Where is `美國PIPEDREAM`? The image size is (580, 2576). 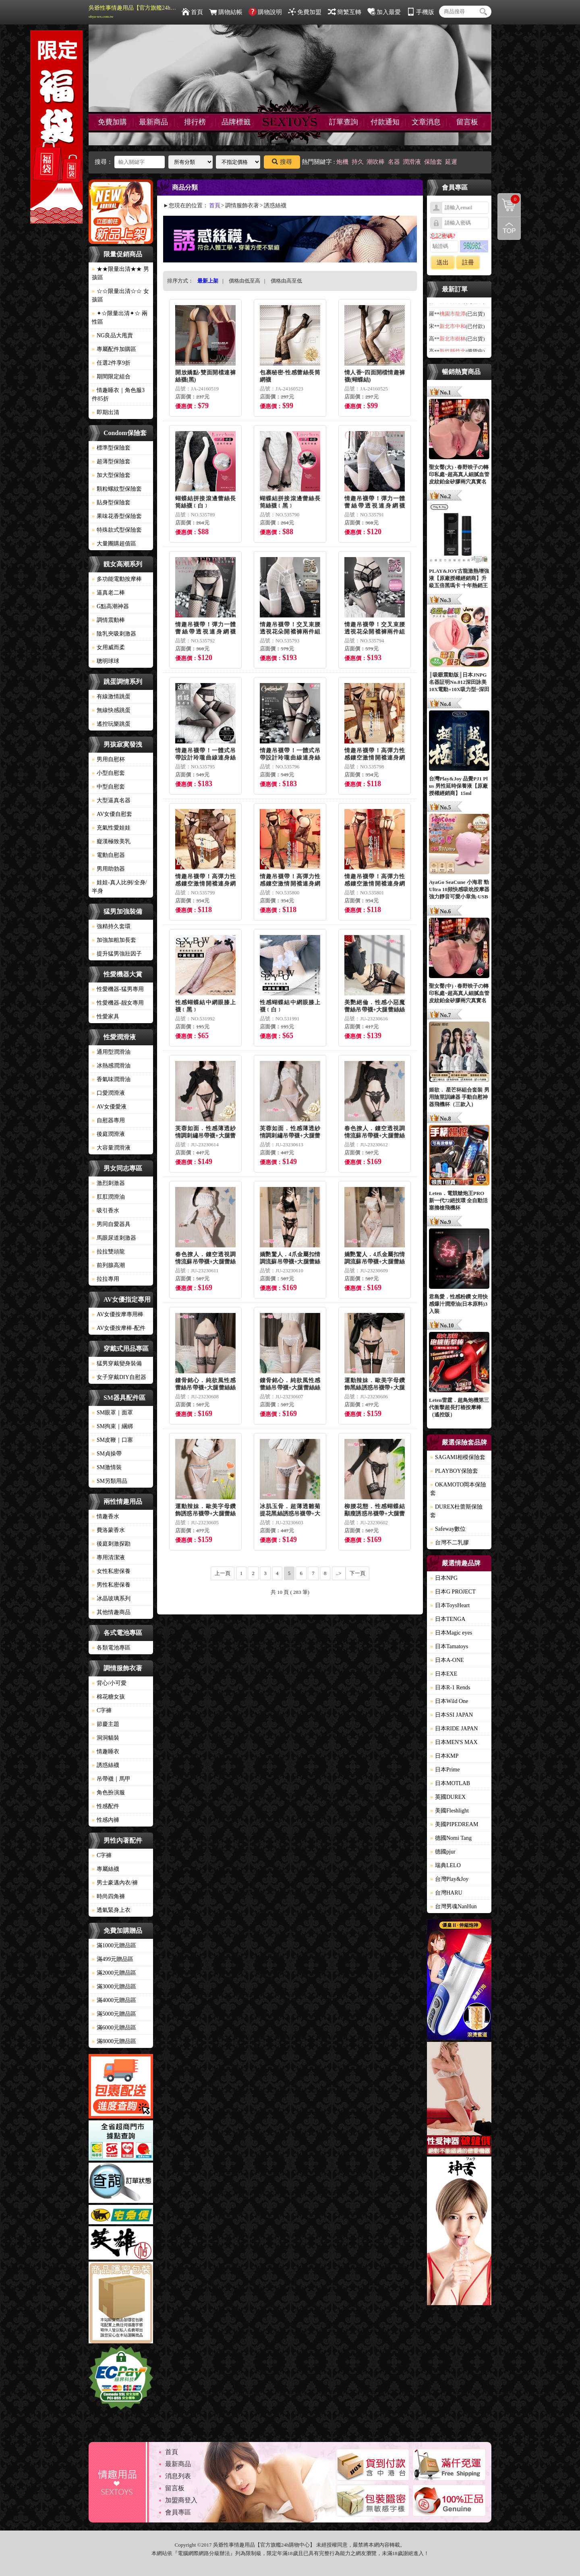
美國PIPEDREAM is located at coordinates (454, 1824).